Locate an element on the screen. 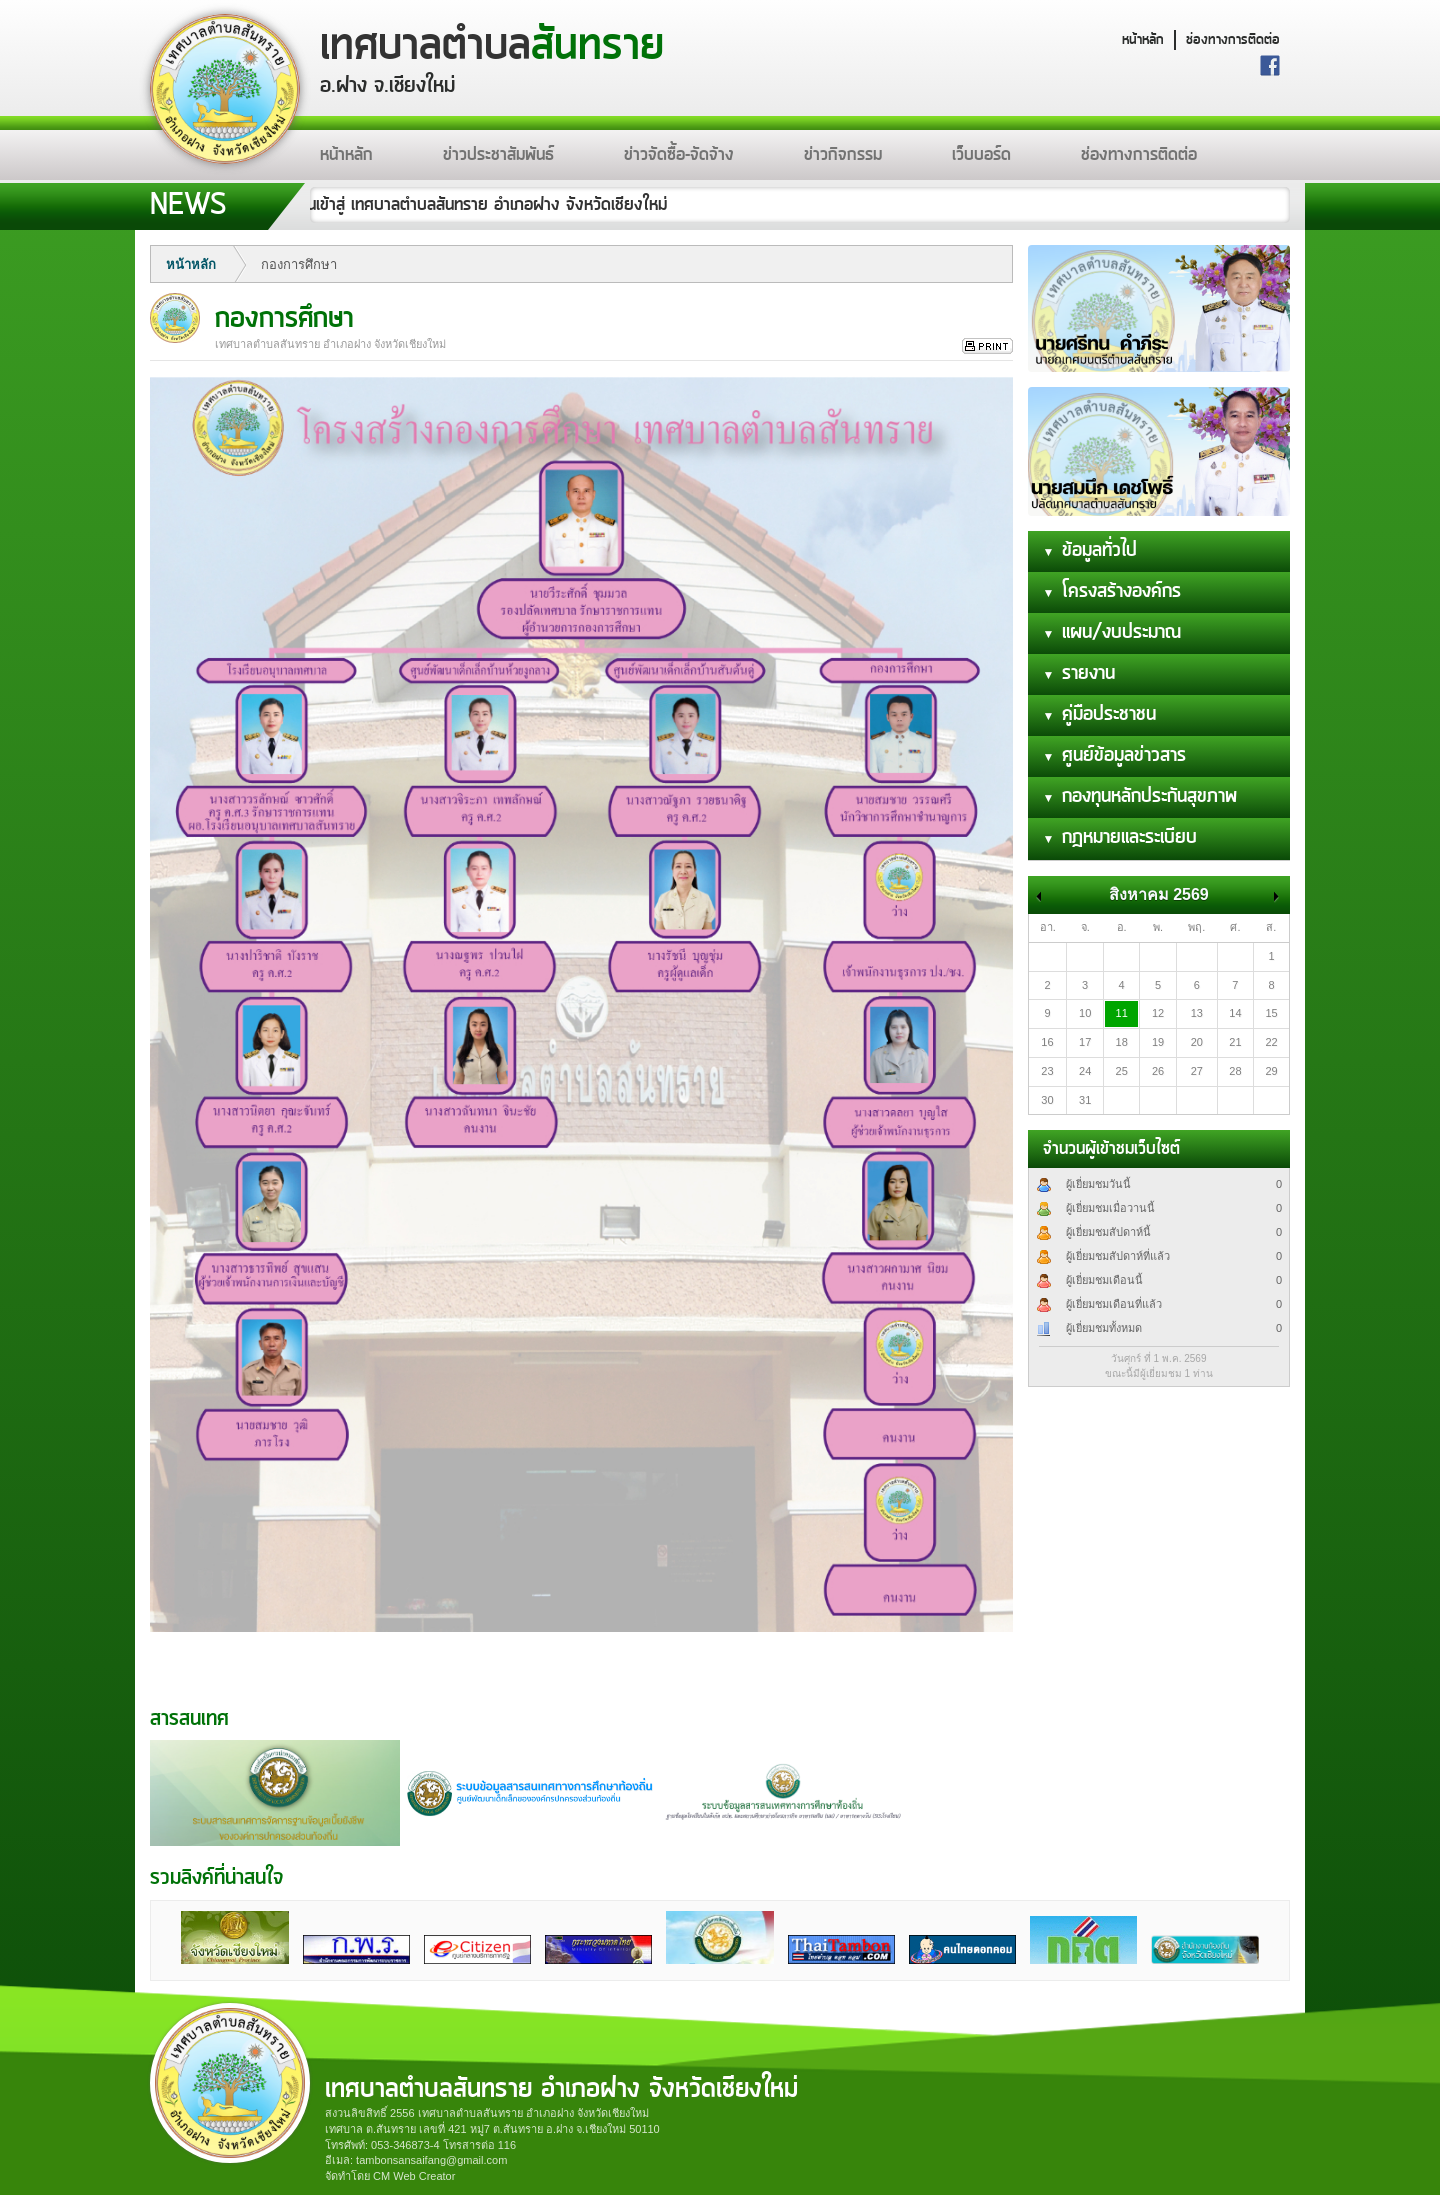 This screenshot has height=2195, width=1440. 31 is located at coordinates (1085, 1100).